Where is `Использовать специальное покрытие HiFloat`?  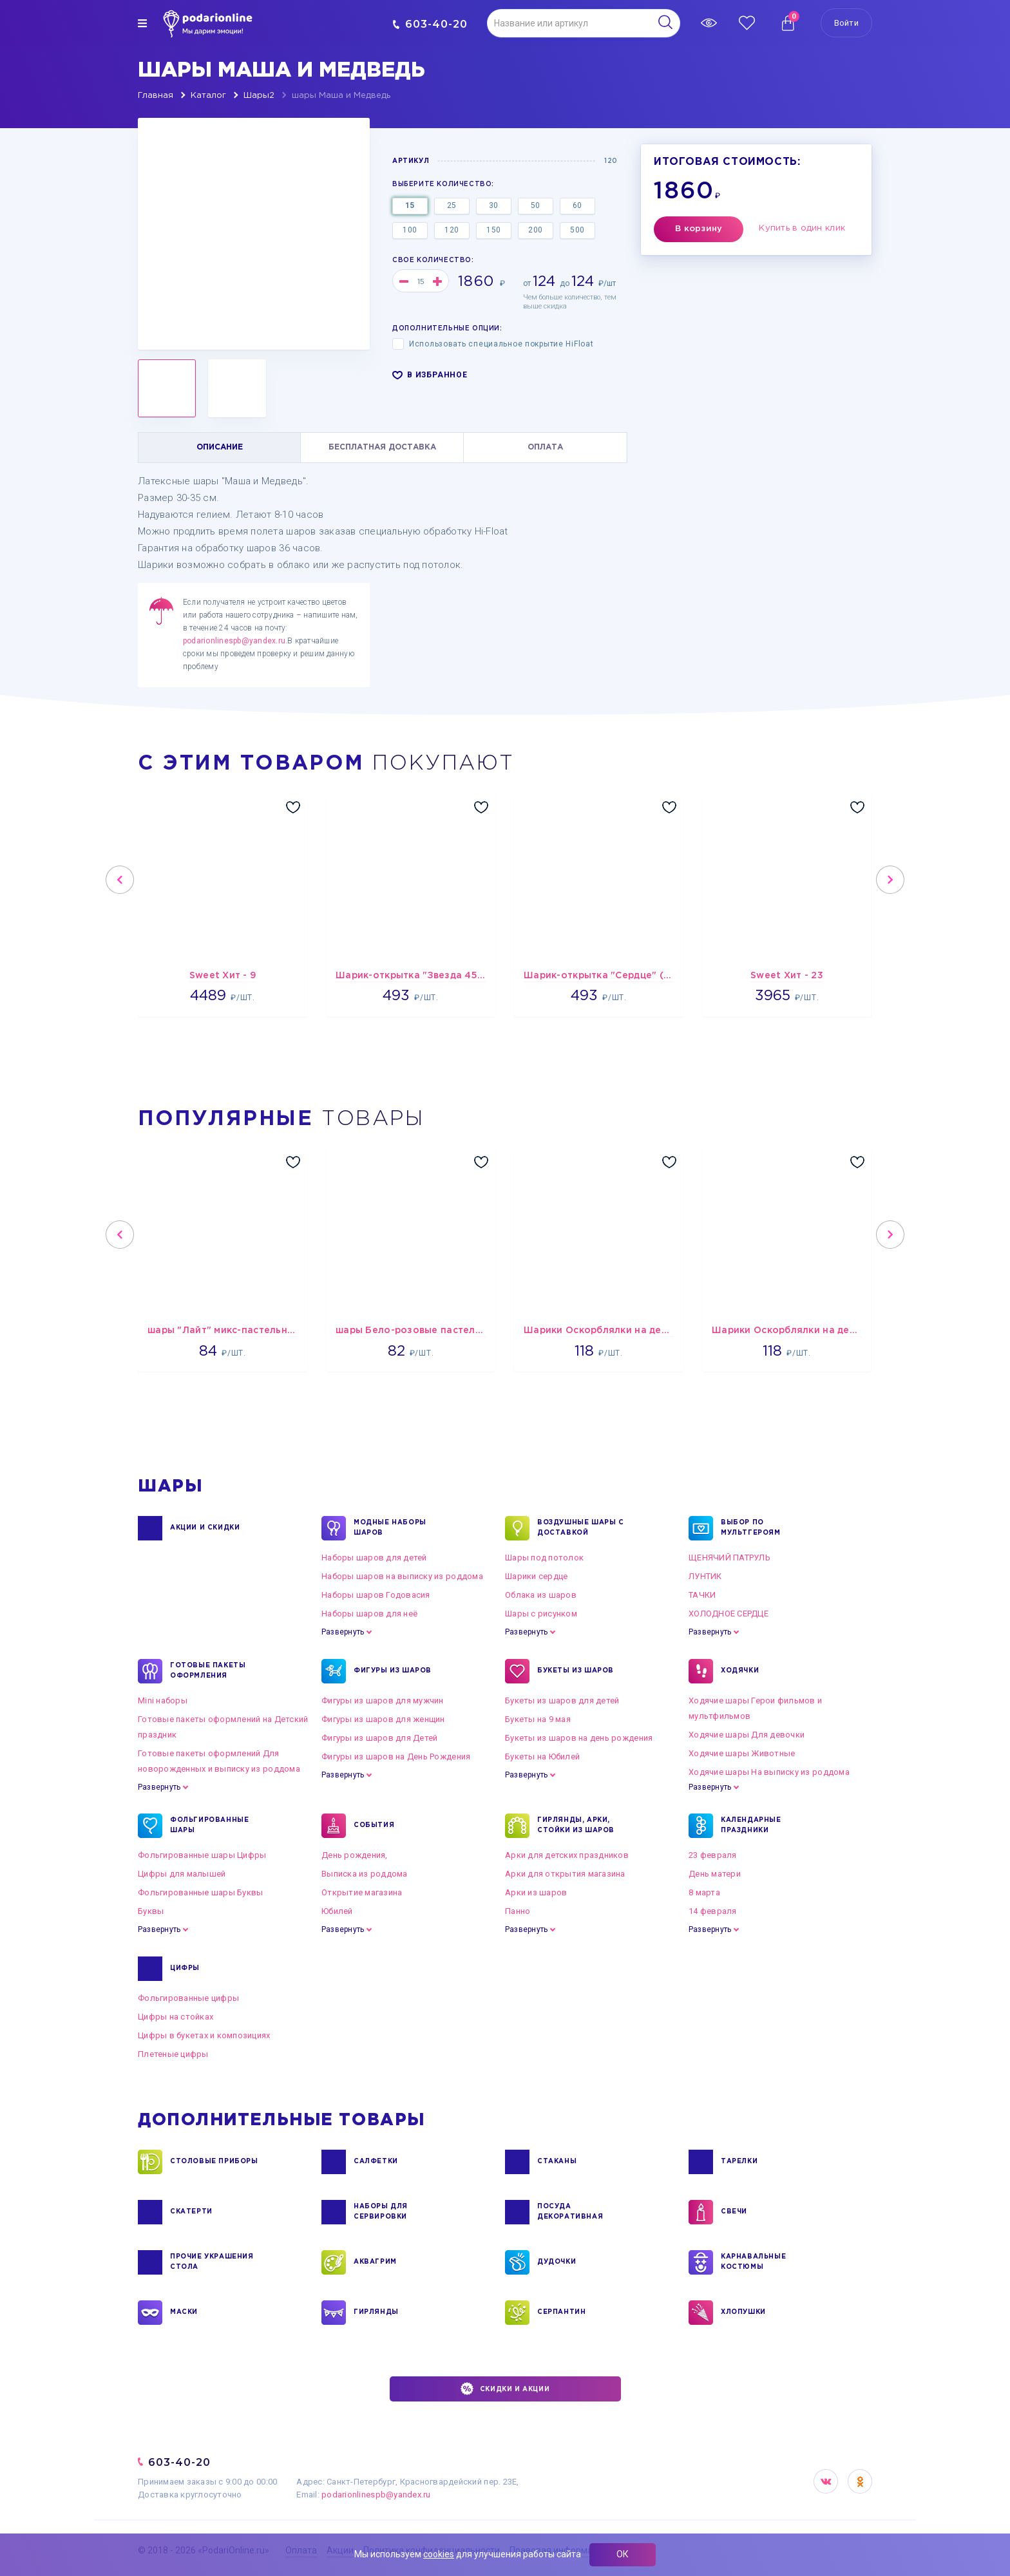
Использовать специальное покрытие HiFloat is located at coordinates (493, 344).